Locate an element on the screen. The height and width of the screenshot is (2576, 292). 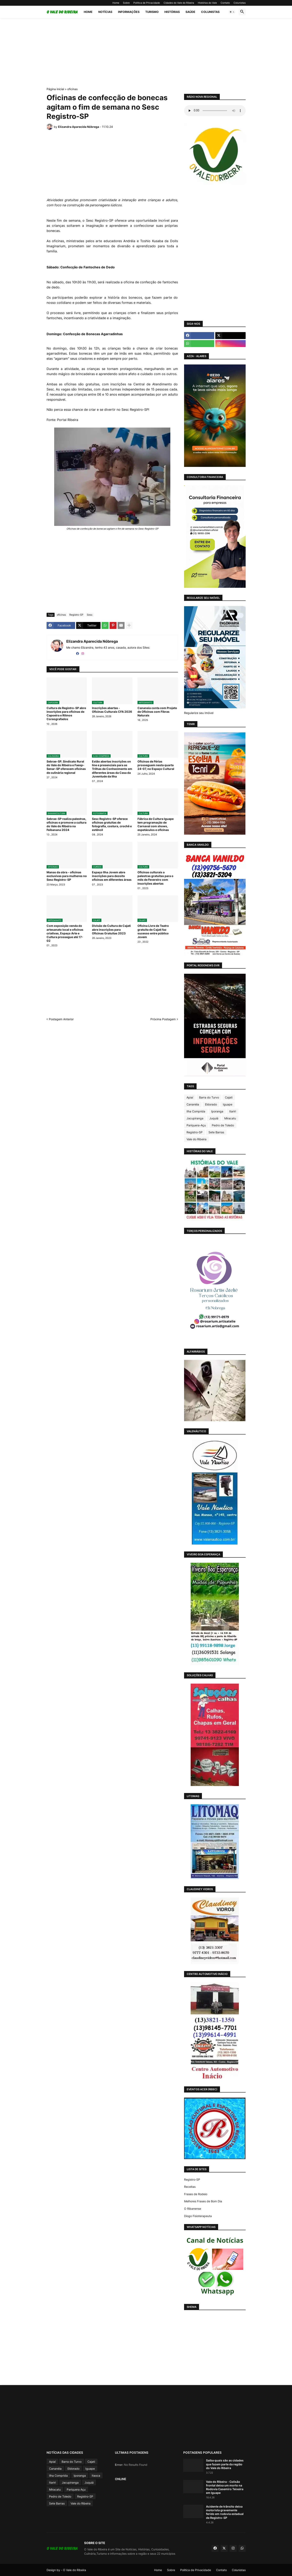
O Ribanense is located at coordinates (192, 2208).